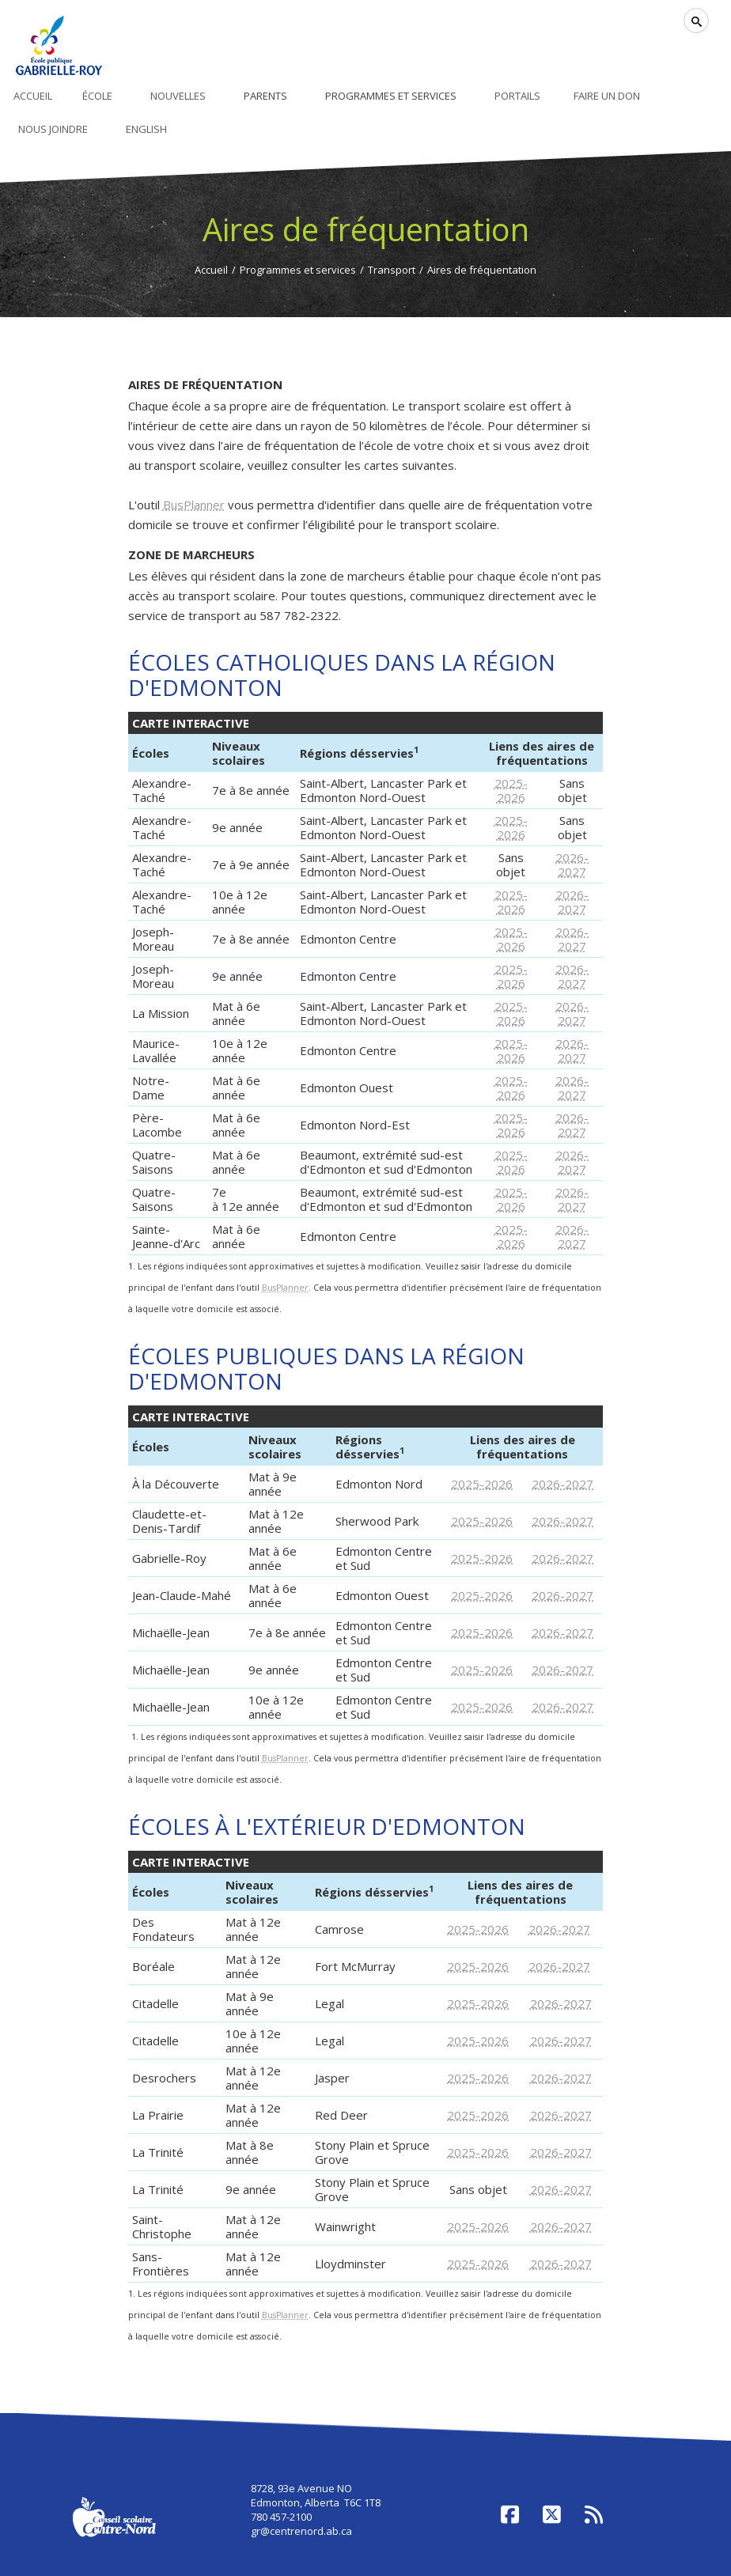 The height and width of the screenshot is (2576, 731). Describe the element at coordinates (391, 270) in the screenshot. I see `Transport` at that location.